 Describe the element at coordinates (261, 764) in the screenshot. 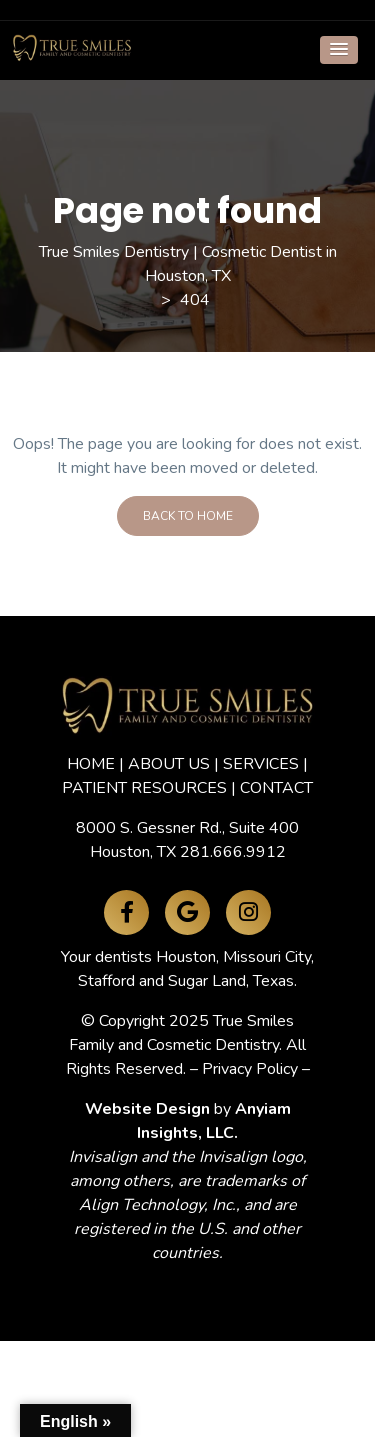

I see `SERVICES` at that location.